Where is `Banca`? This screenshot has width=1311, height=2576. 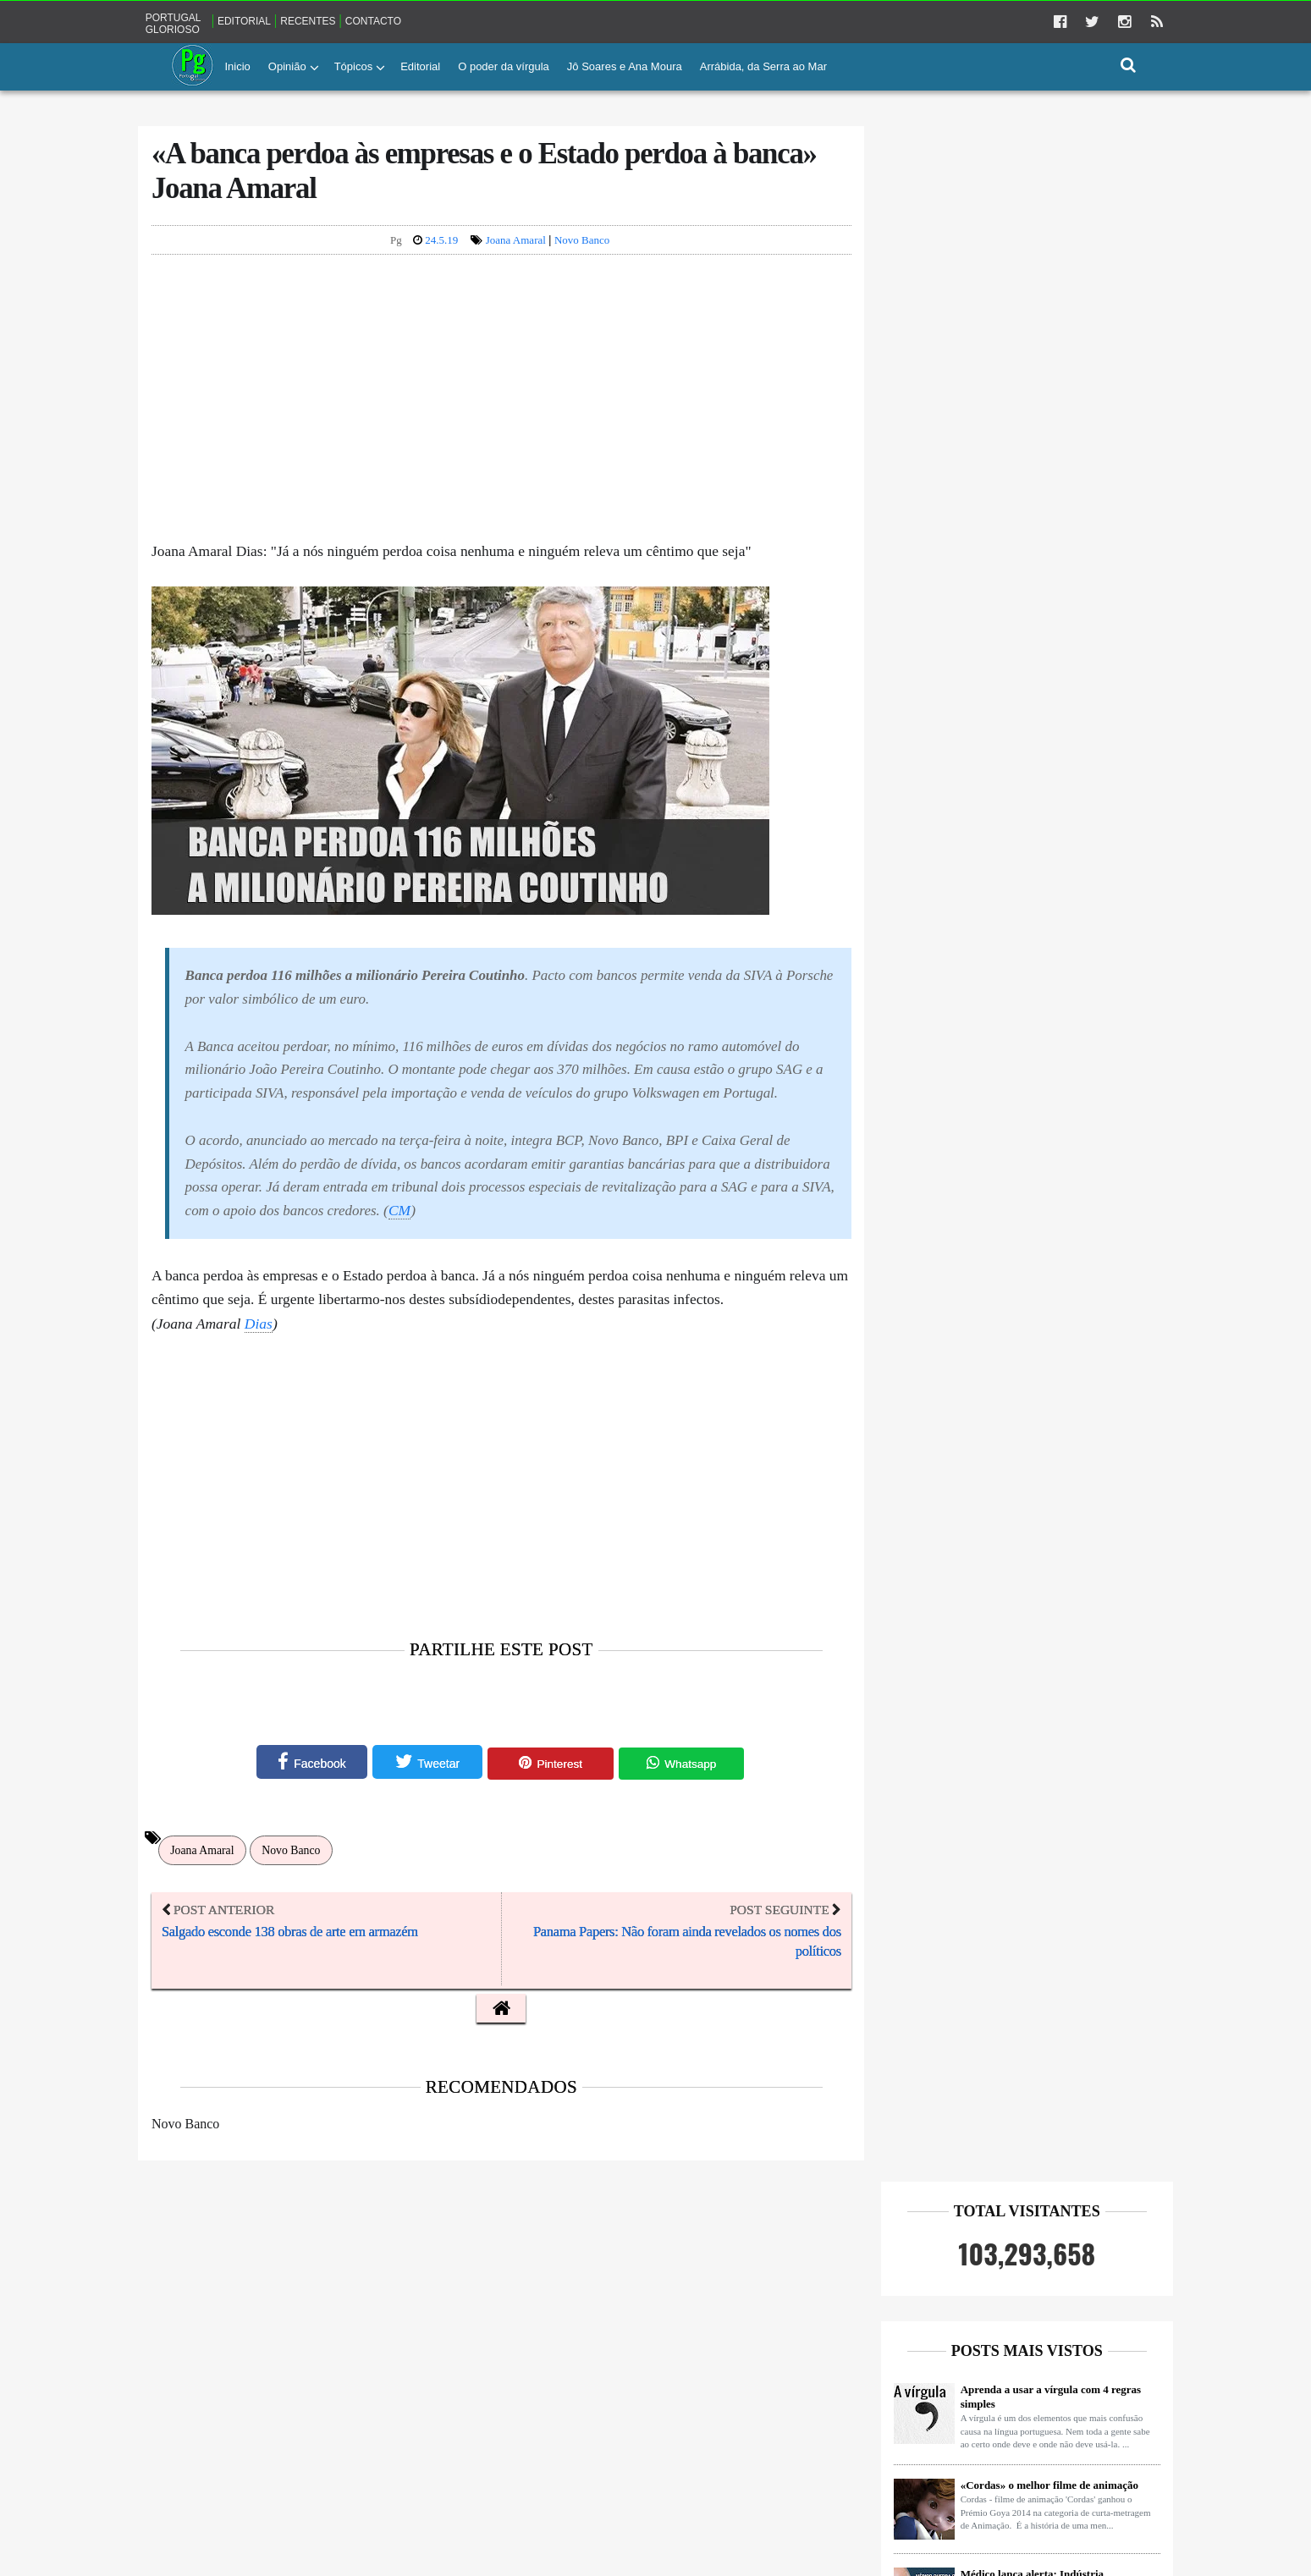 Banca is located at coordinates (206, 2360).